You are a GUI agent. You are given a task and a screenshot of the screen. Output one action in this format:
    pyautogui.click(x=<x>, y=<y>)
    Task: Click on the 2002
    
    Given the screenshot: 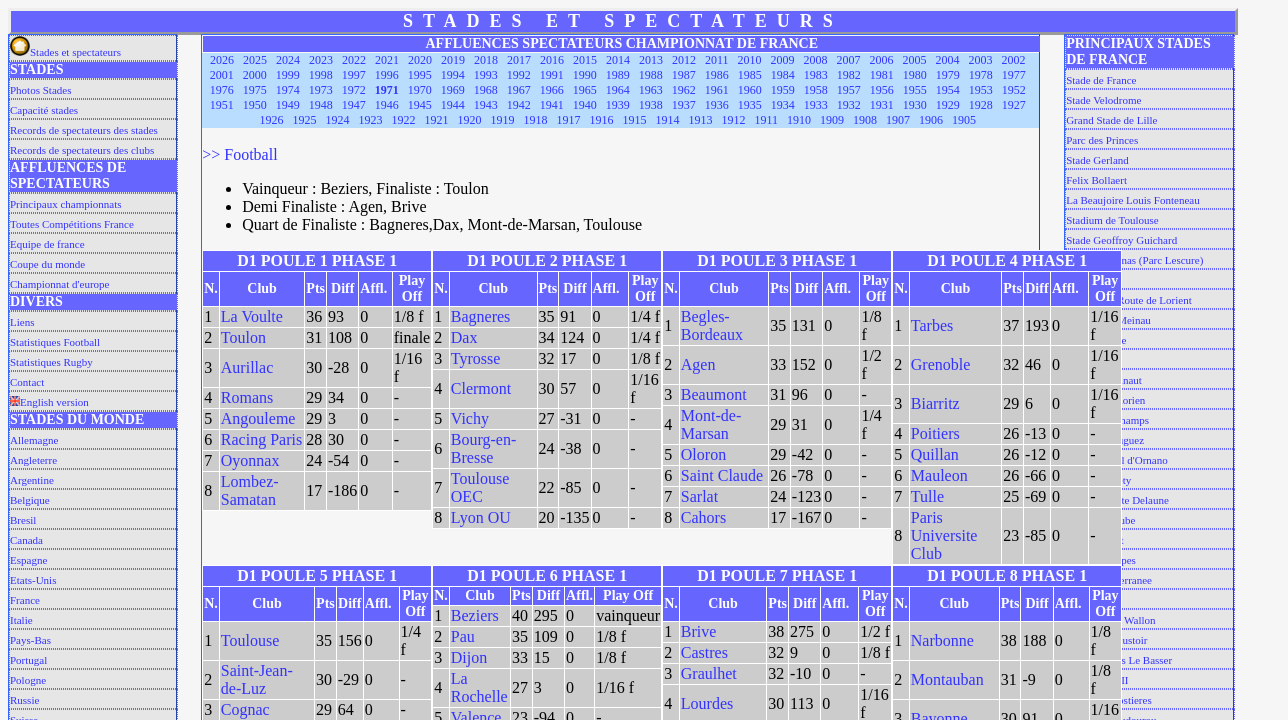 What is the action you would take?
    pyautogui.click(x=1014, y=60)
    